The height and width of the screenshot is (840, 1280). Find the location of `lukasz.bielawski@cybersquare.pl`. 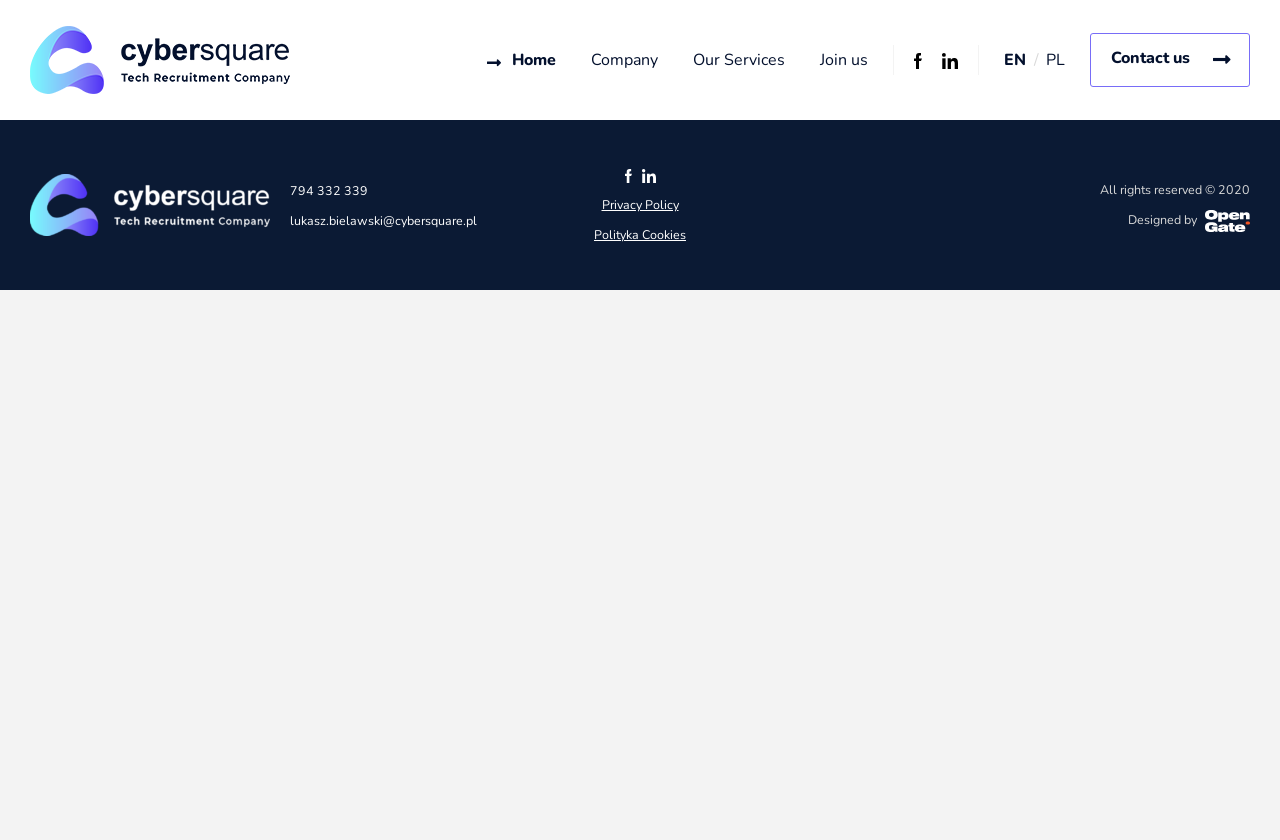

lukasz.bielawski@cybersquare.pl is located at coordinates (383, 220).